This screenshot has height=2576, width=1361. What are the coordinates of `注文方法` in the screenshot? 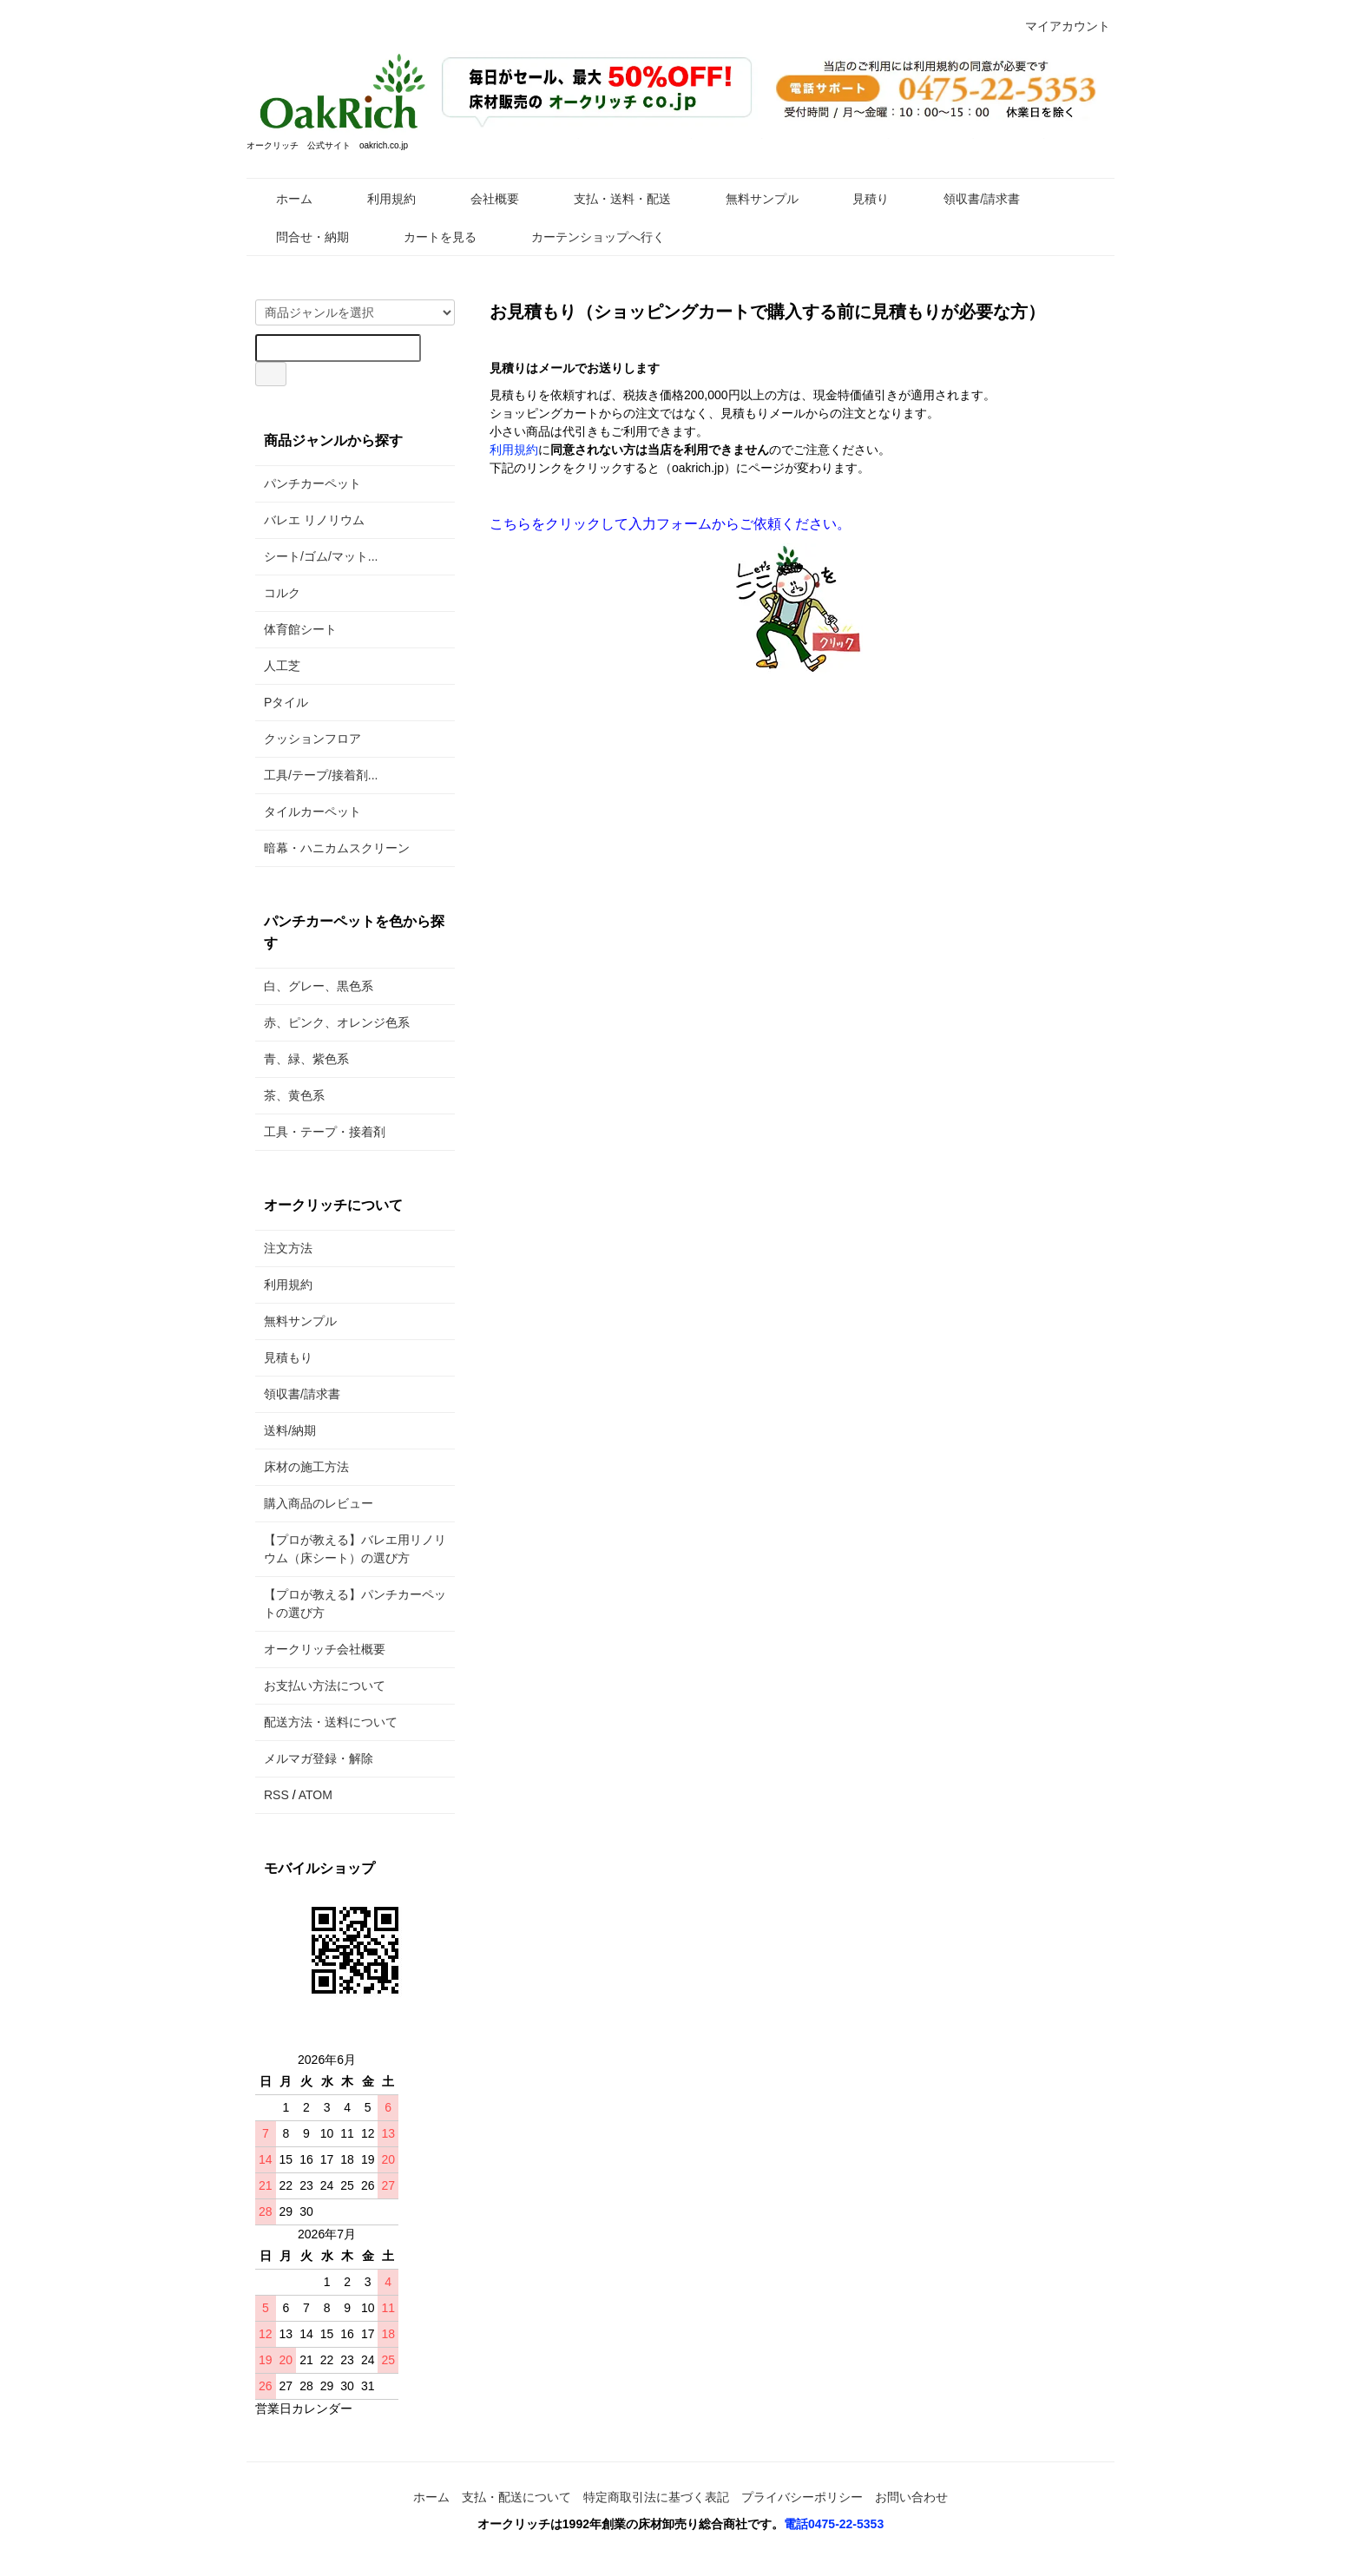 It's located at (288, 1248).